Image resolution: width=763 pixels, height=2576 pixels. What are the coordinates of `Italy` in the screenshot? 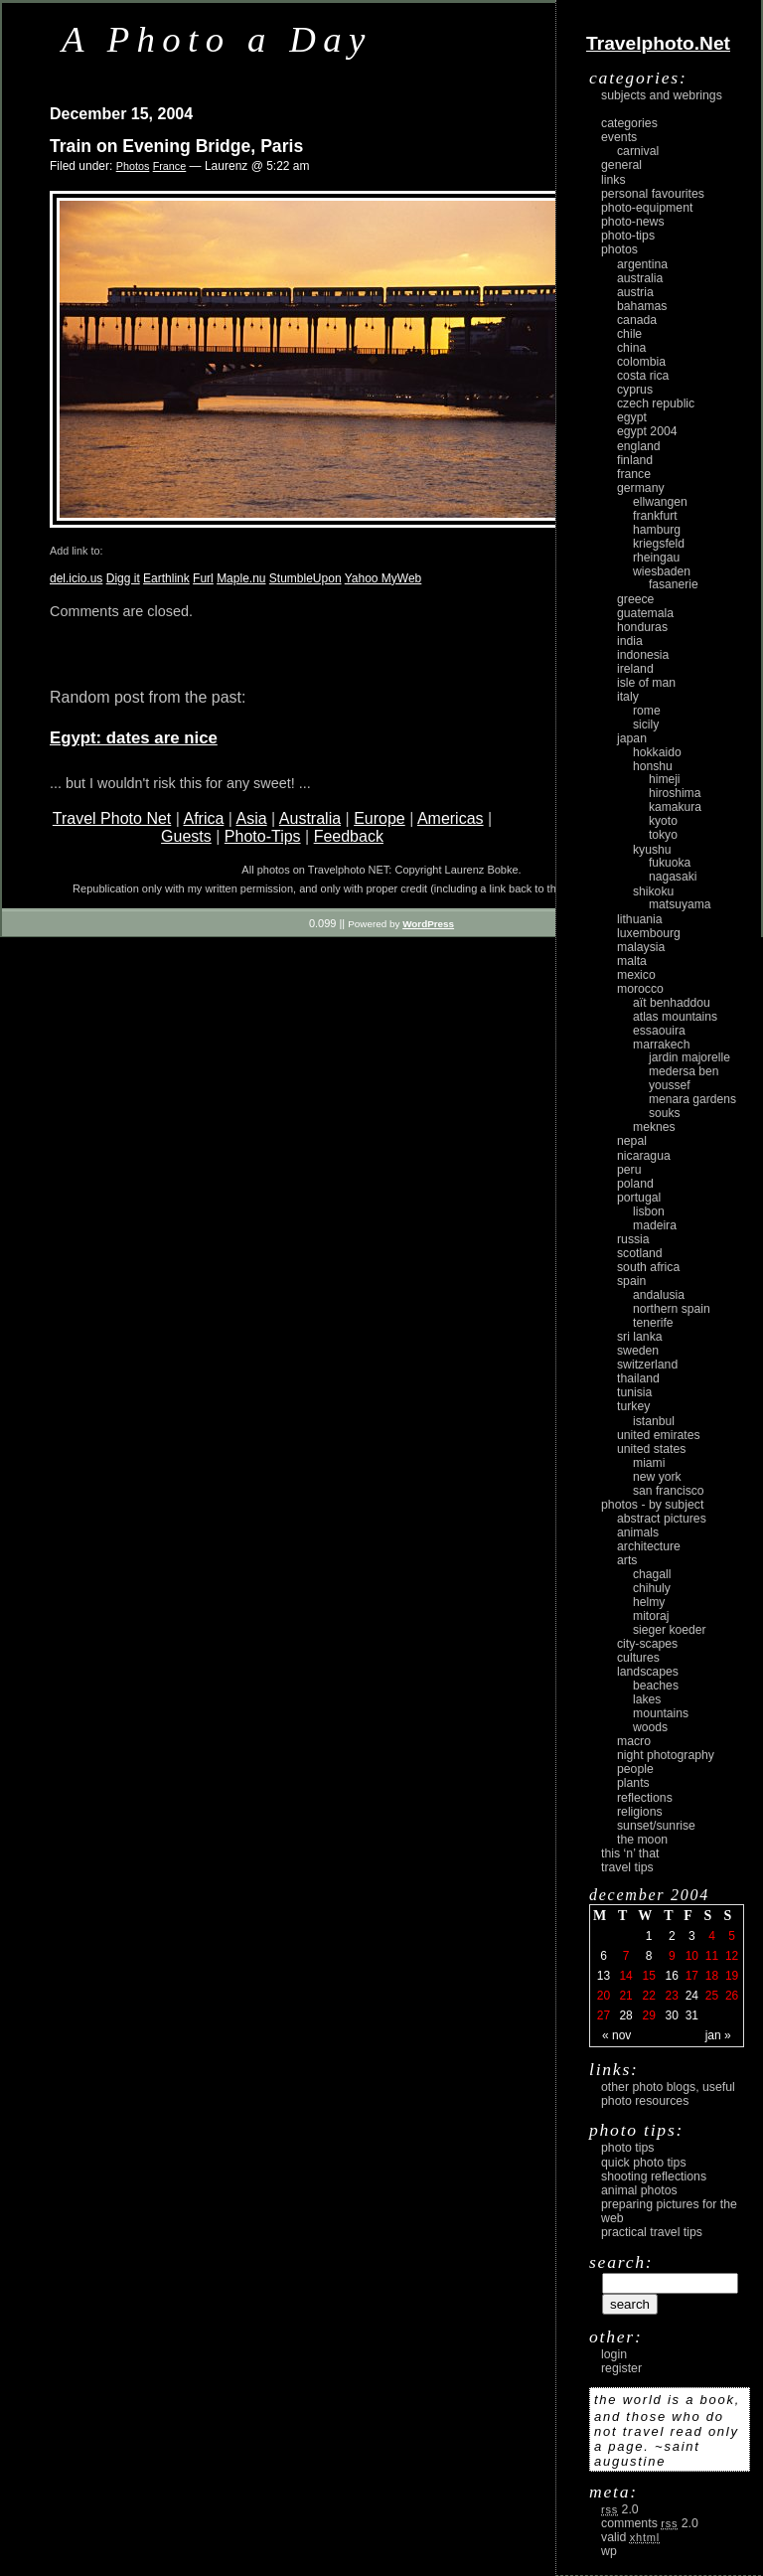 It's located at (628, 697).